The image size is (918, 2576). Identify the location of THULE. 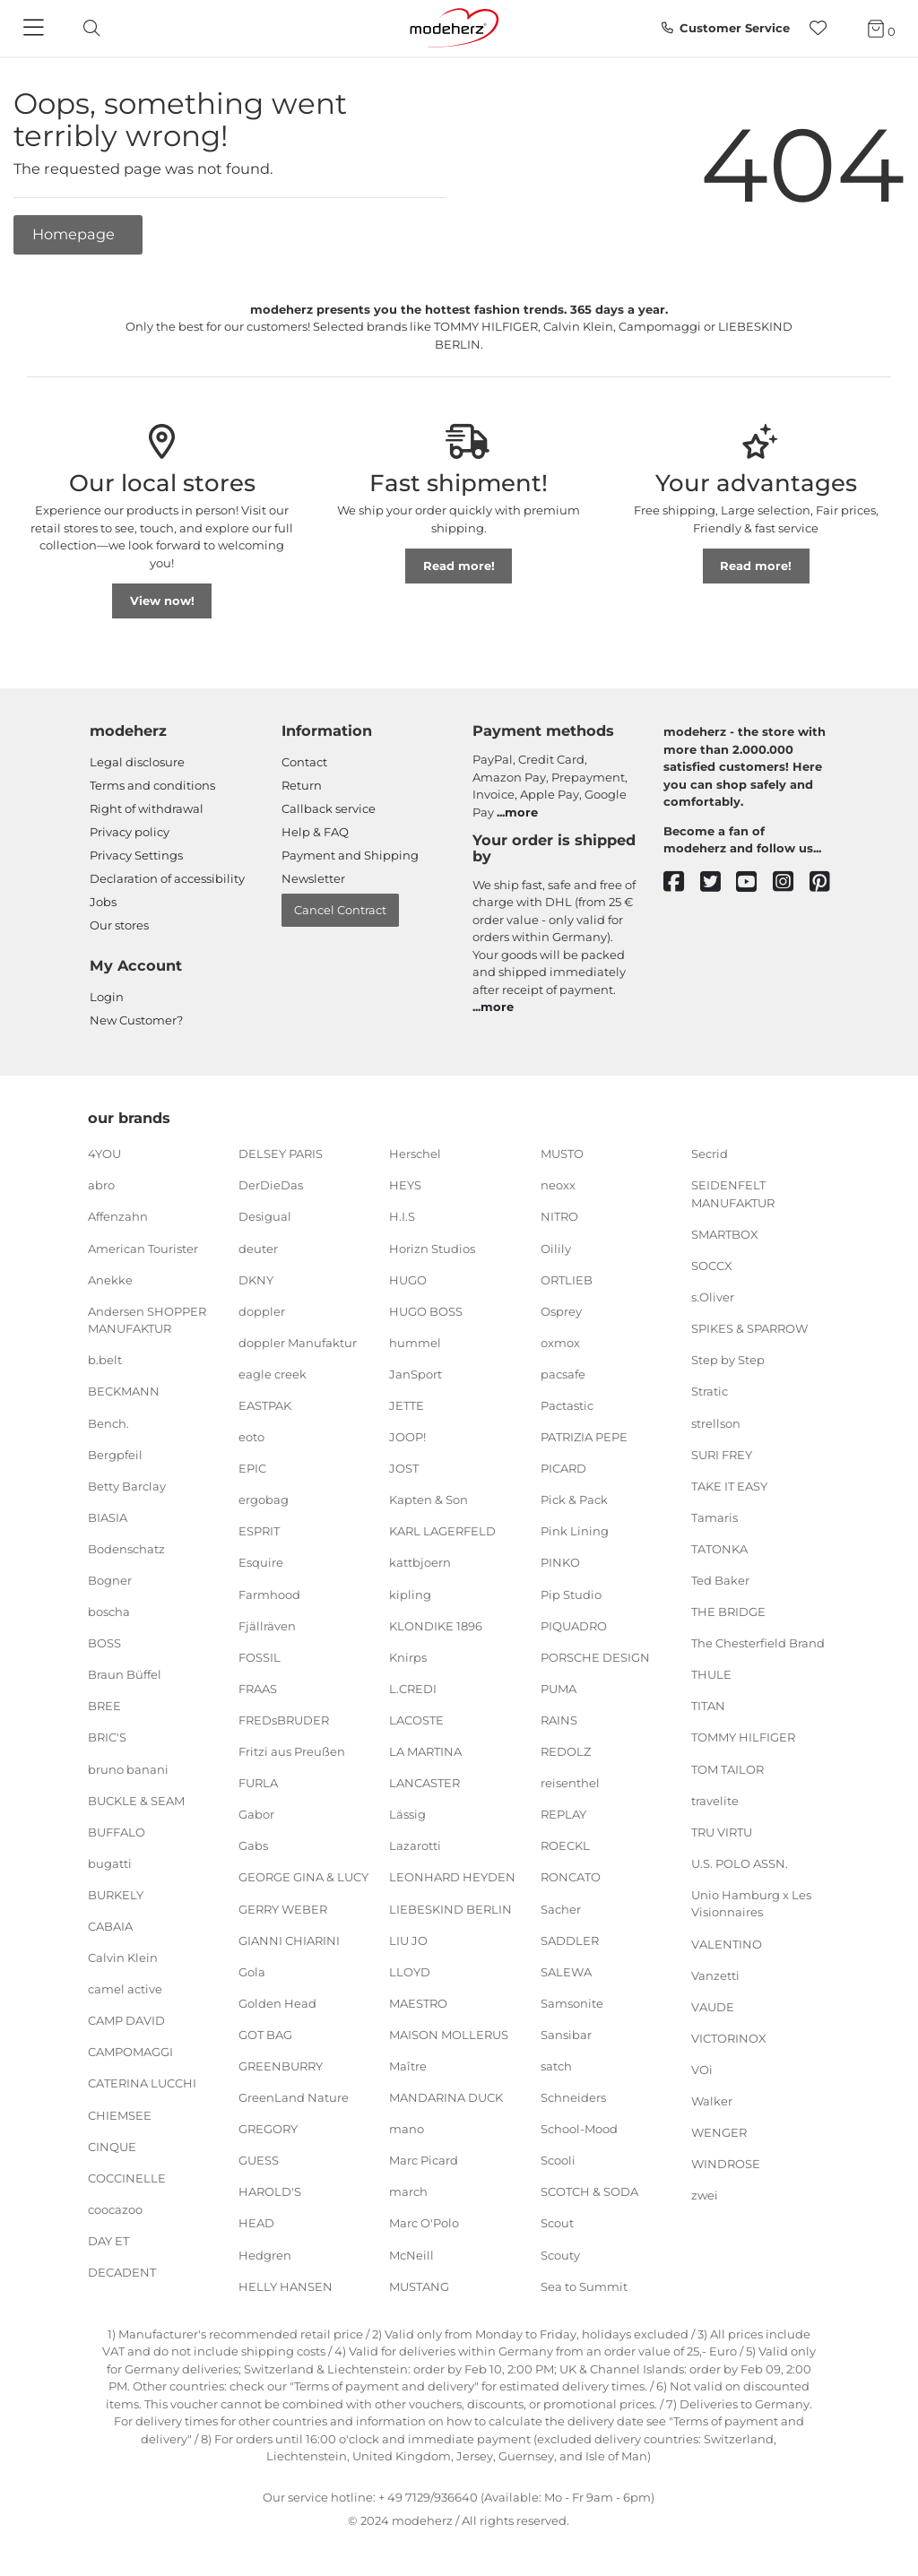
(711, 1674).